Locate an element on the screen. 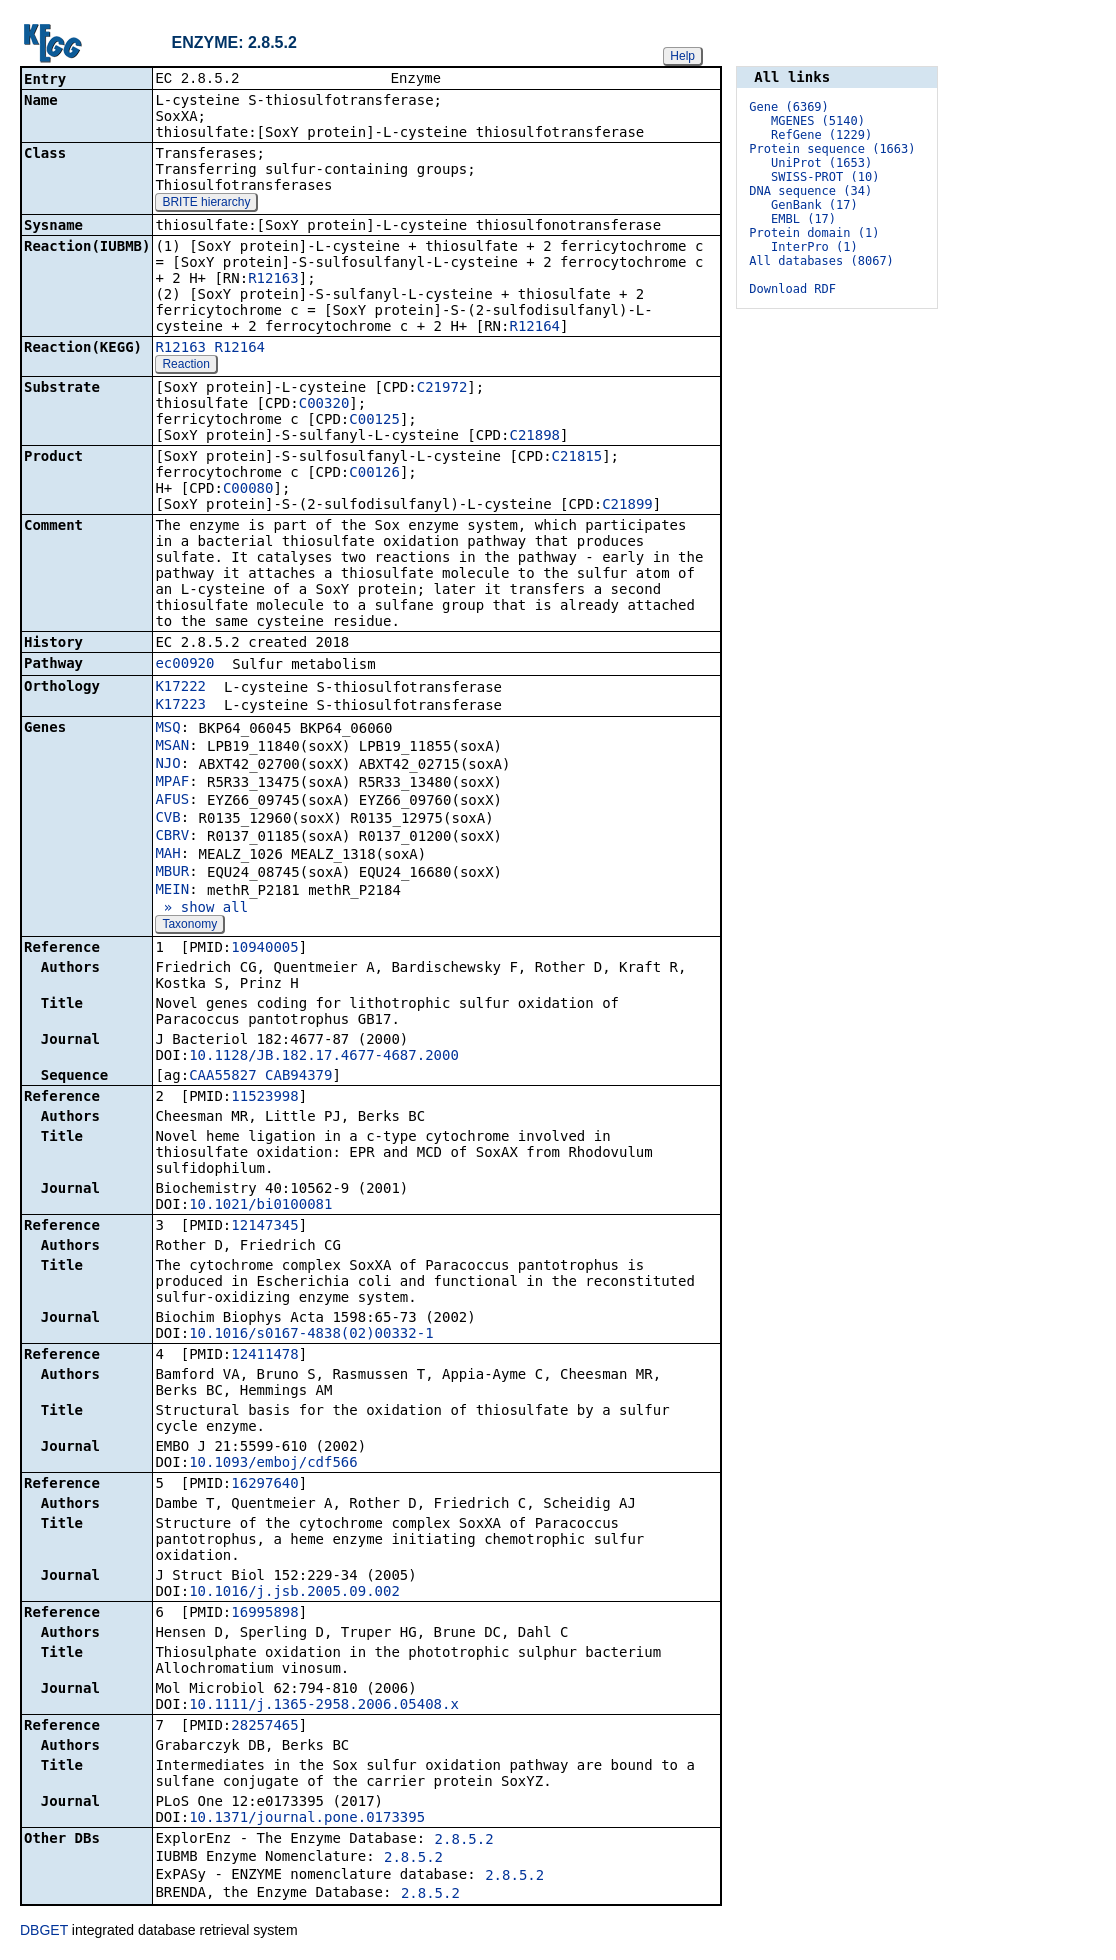  Help is located at coordinates (682, 56).